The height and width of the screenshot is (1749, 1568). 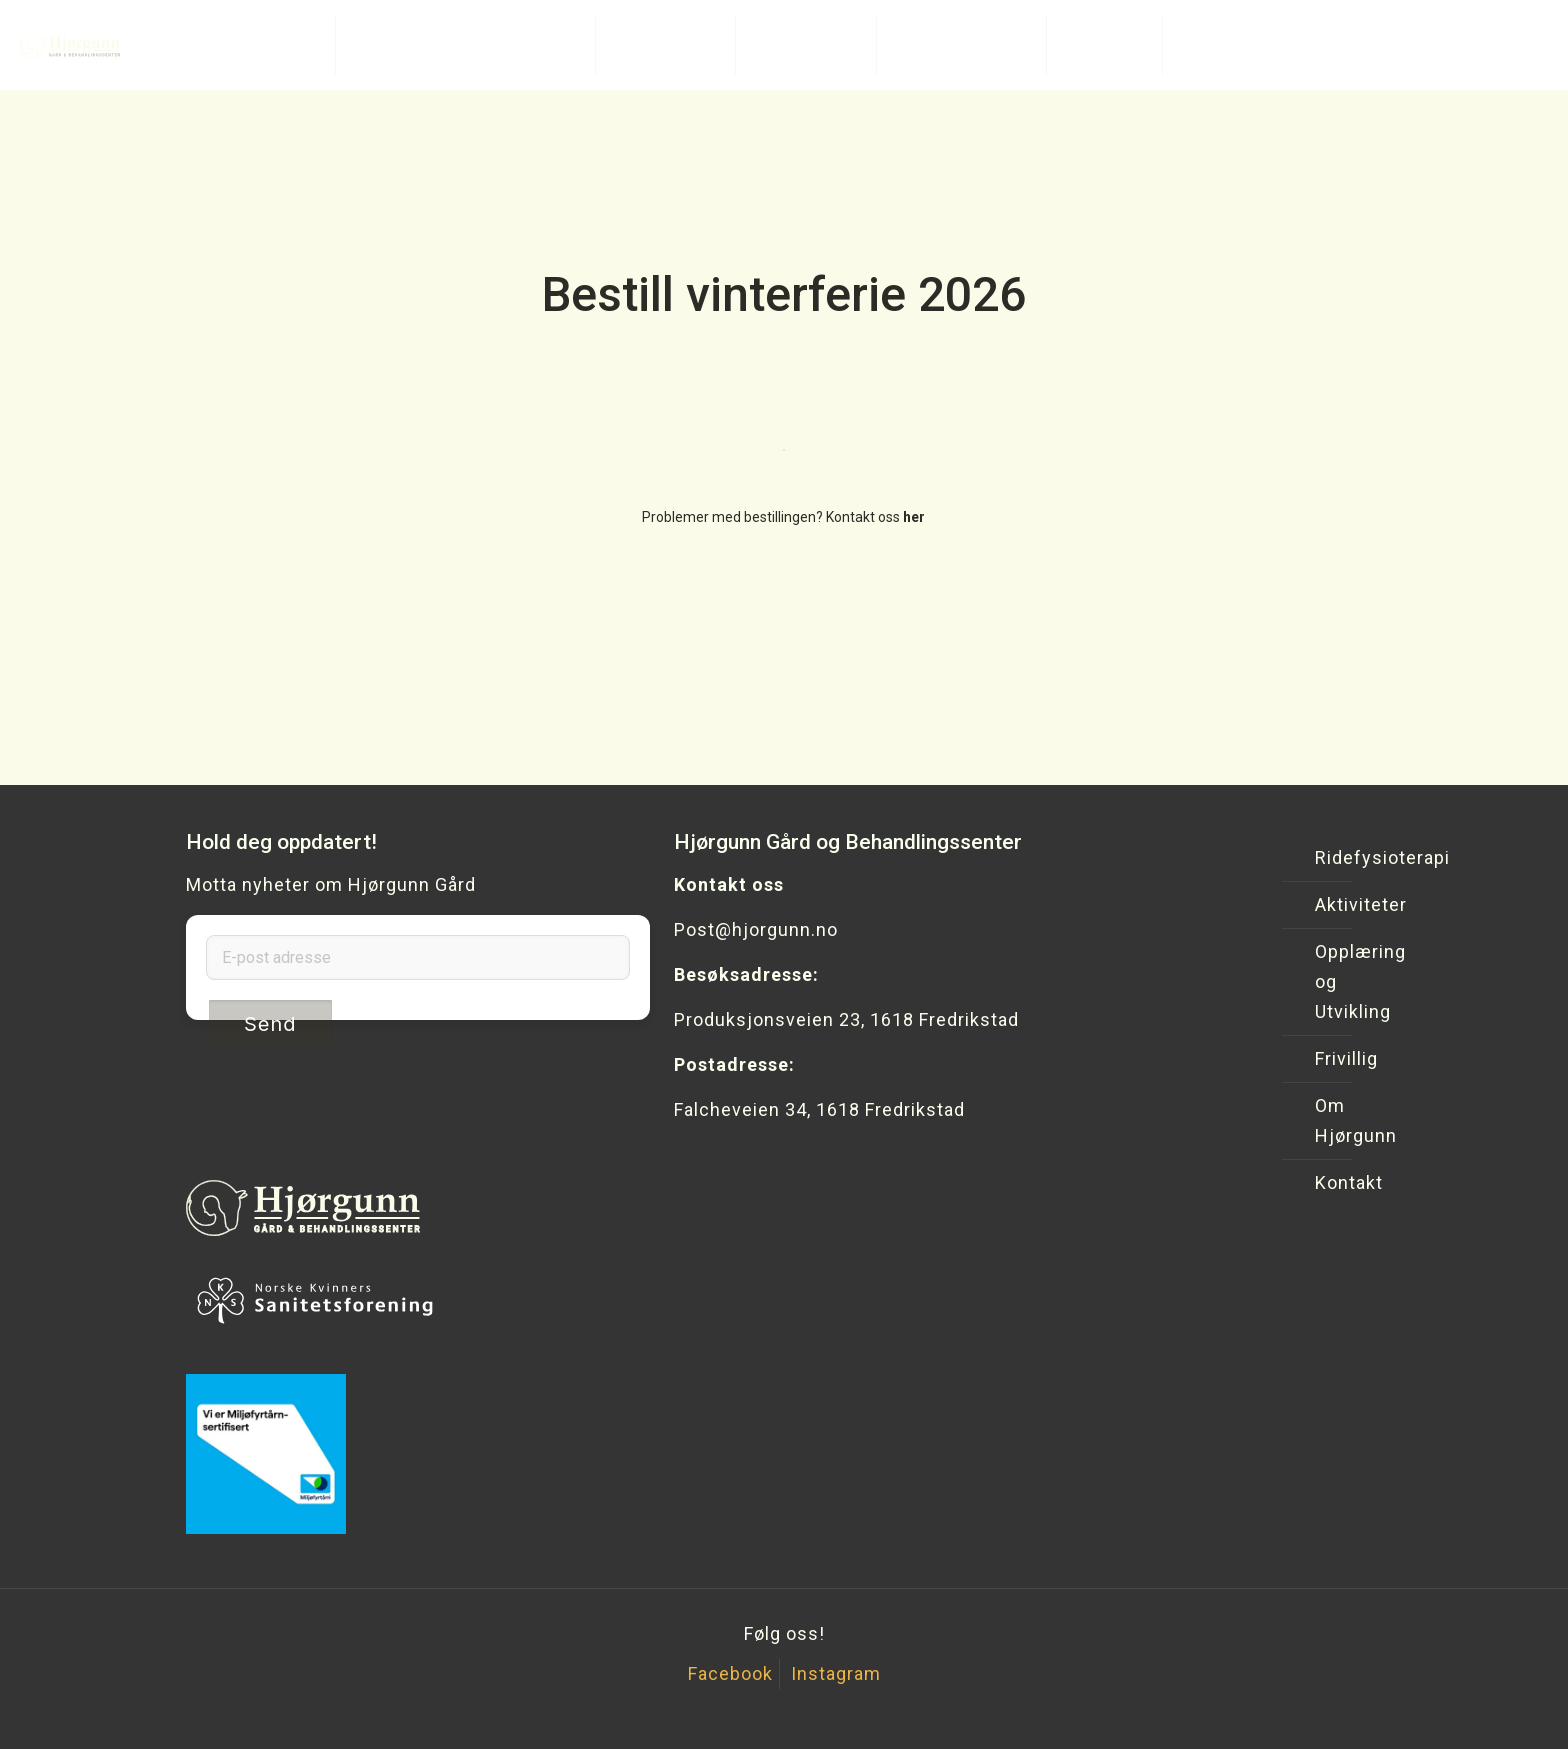 What do you see at coordinates (836, 1673) in the screenshot?
I see `Instagram` at bounding box center [836, 1673].